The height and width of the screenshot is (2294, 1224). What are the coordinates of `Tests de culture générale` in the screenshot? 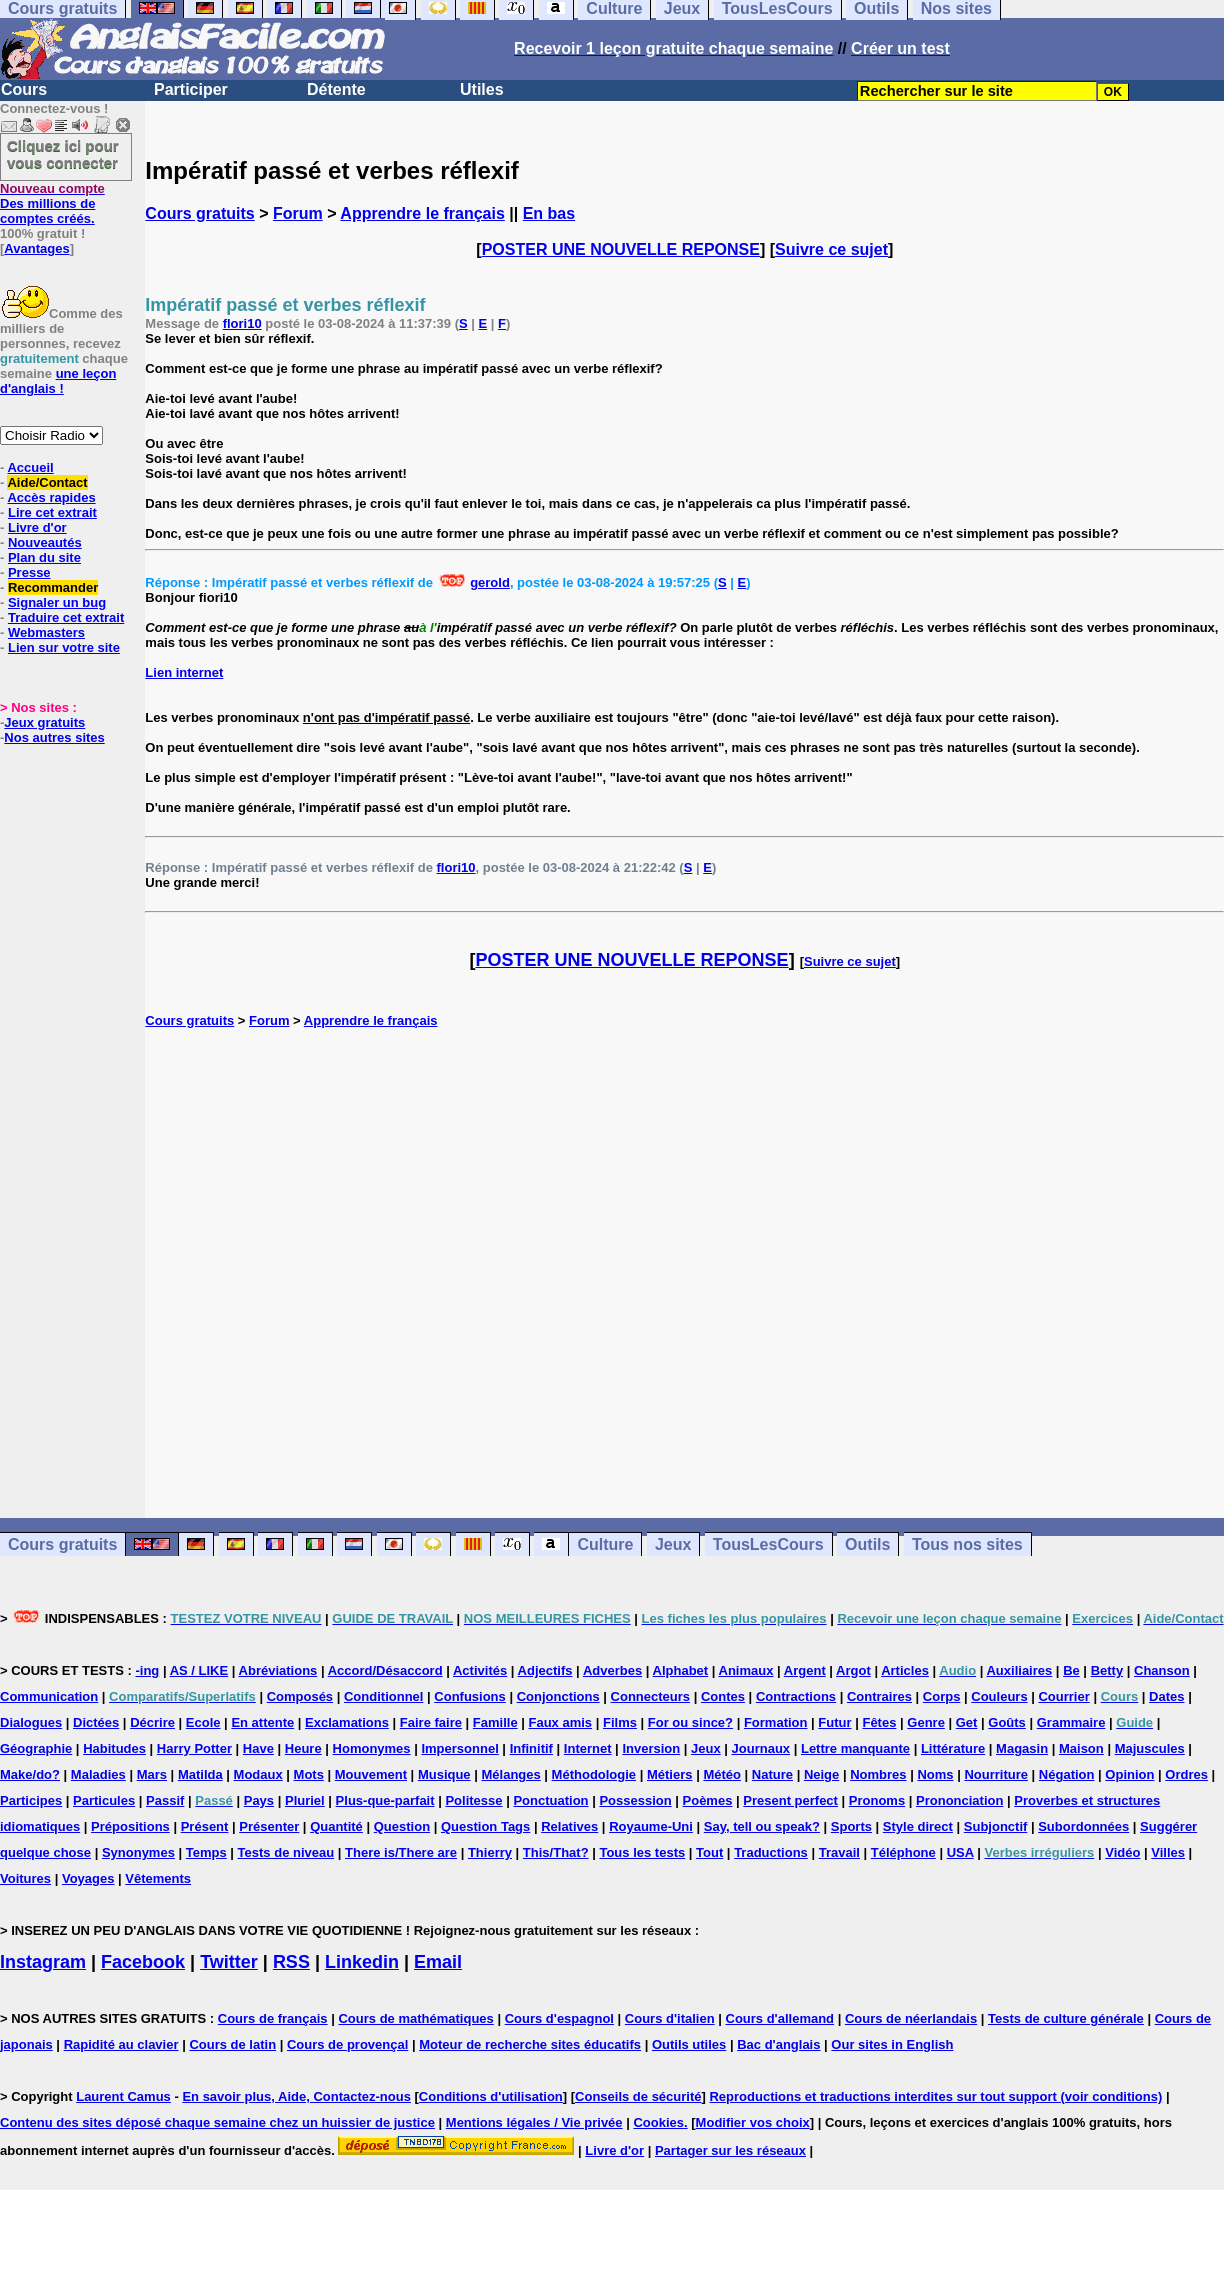 It's located at (1066, 2018).